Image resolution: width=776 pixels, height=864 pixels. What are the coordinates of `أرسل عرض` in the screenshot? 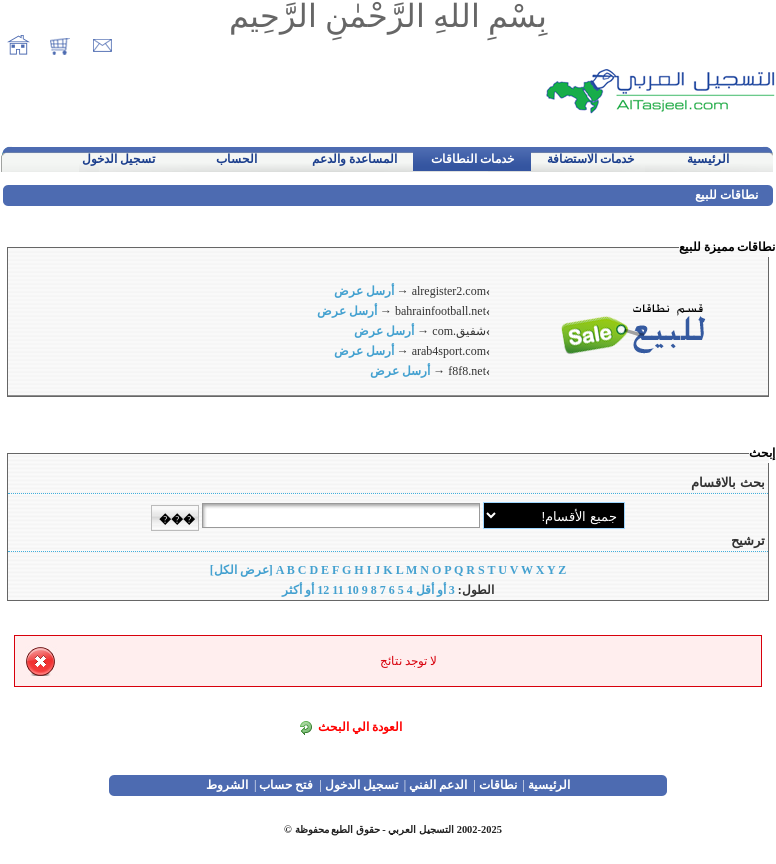 It's located at (364, 291).